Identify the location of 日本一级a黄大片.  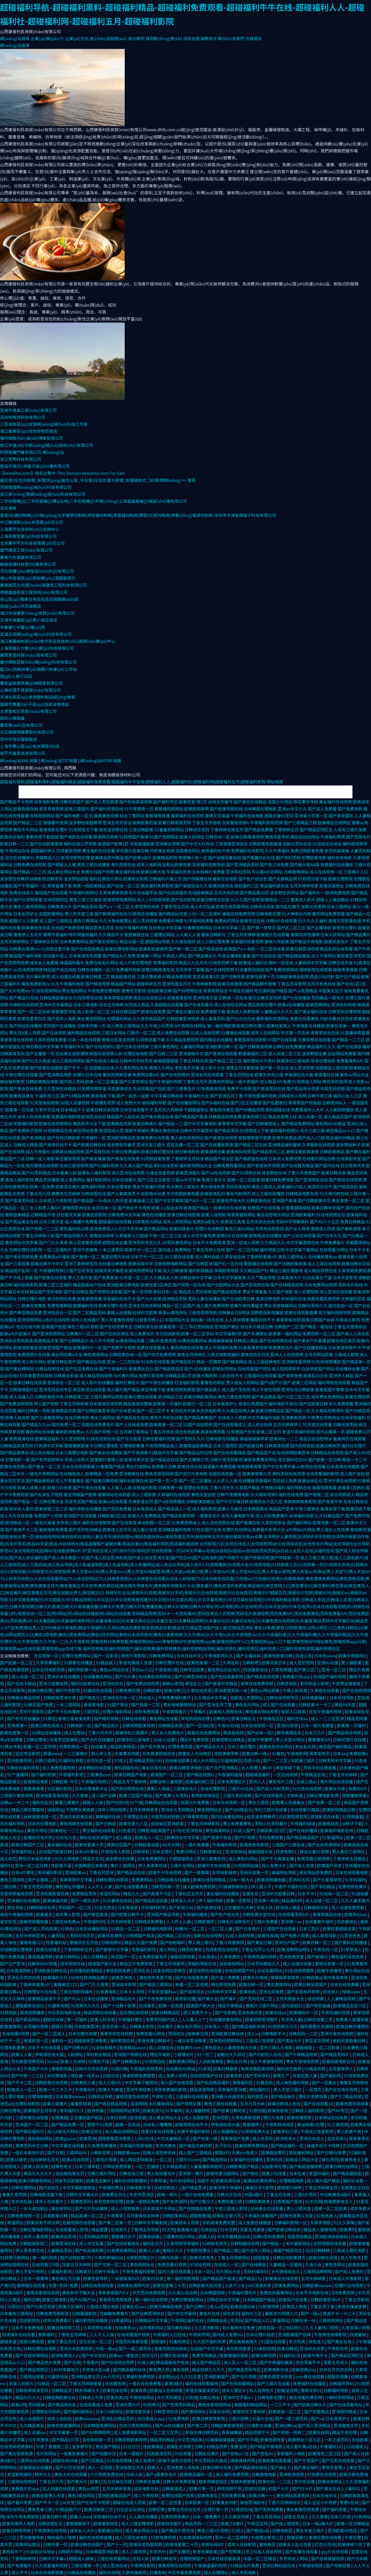
(318, 2523).